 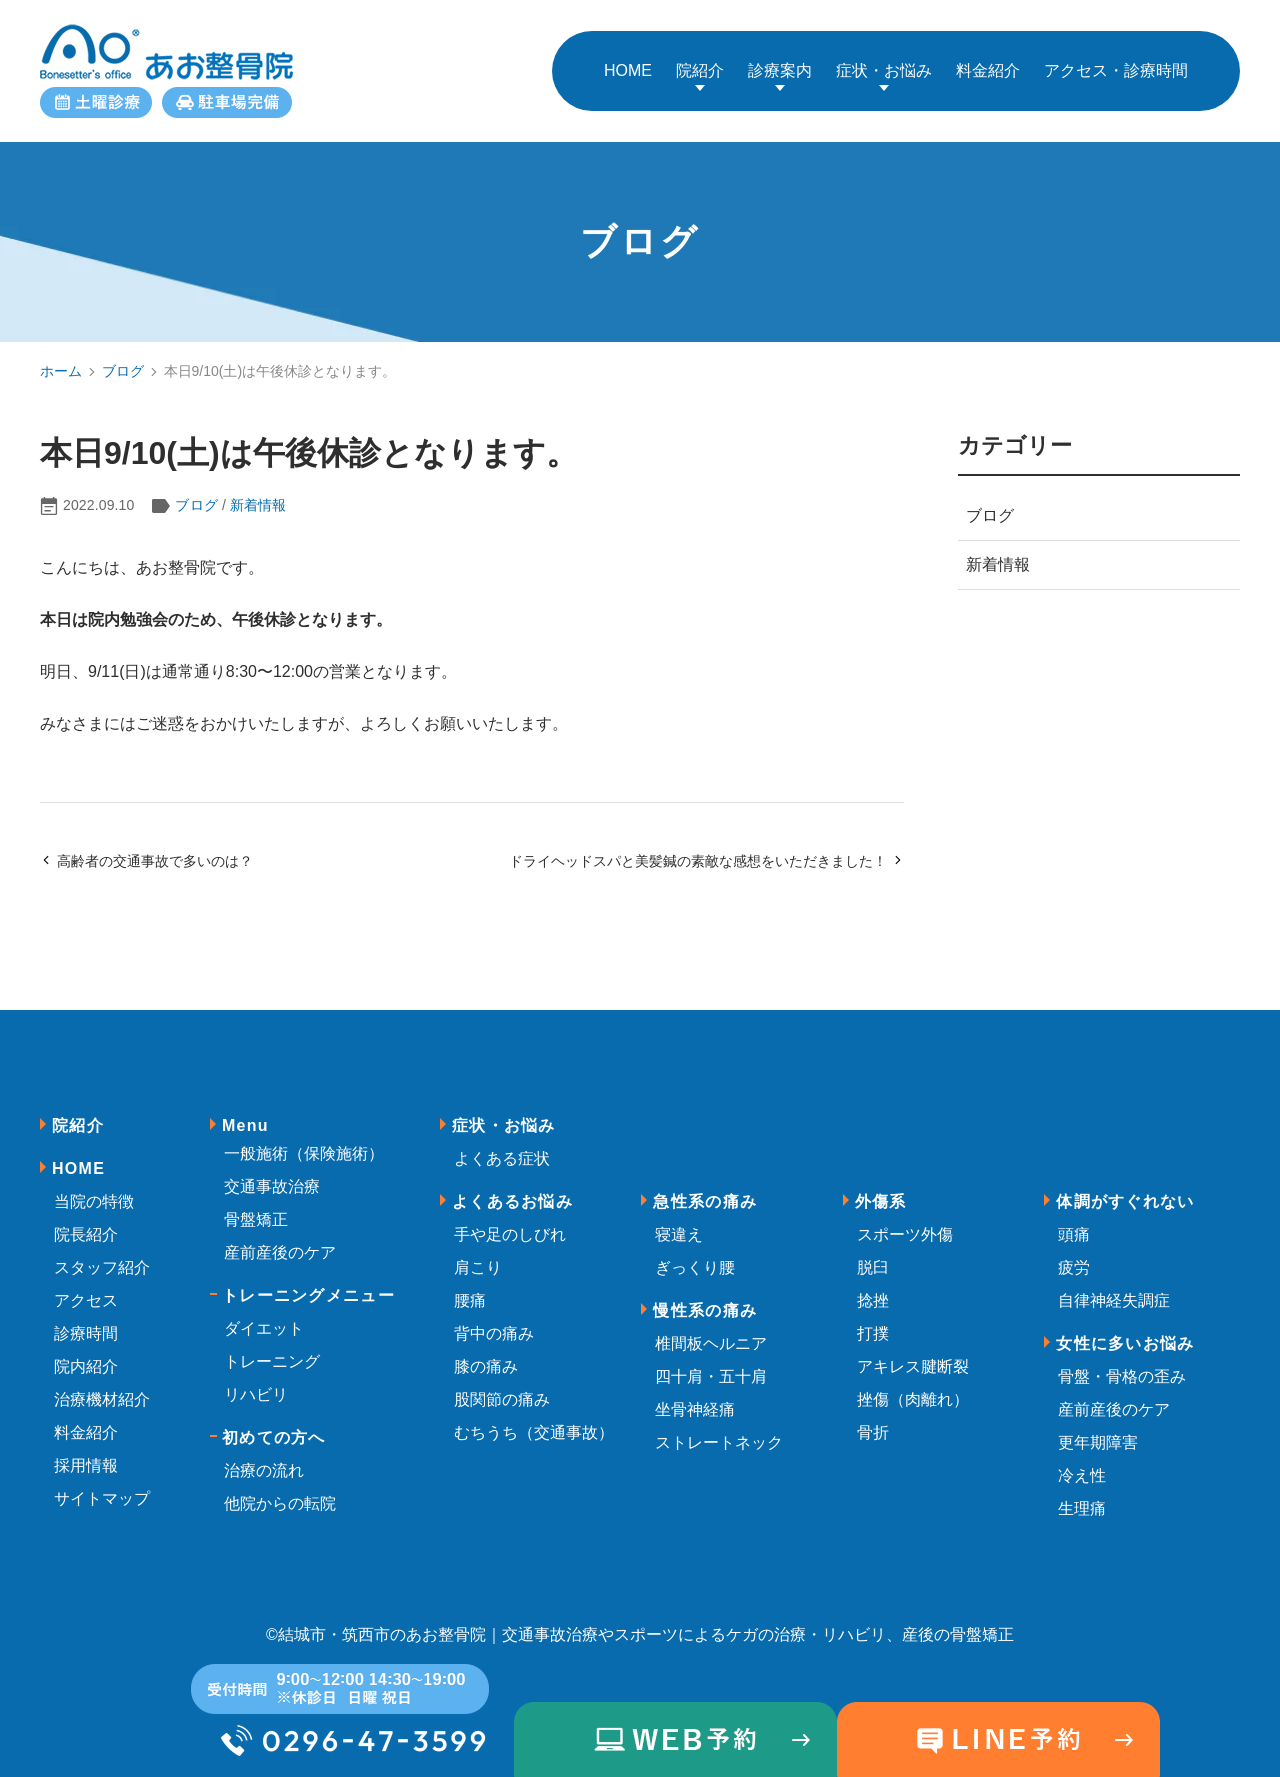 I want to click on 寝違え, so click(x=679, y=1222).